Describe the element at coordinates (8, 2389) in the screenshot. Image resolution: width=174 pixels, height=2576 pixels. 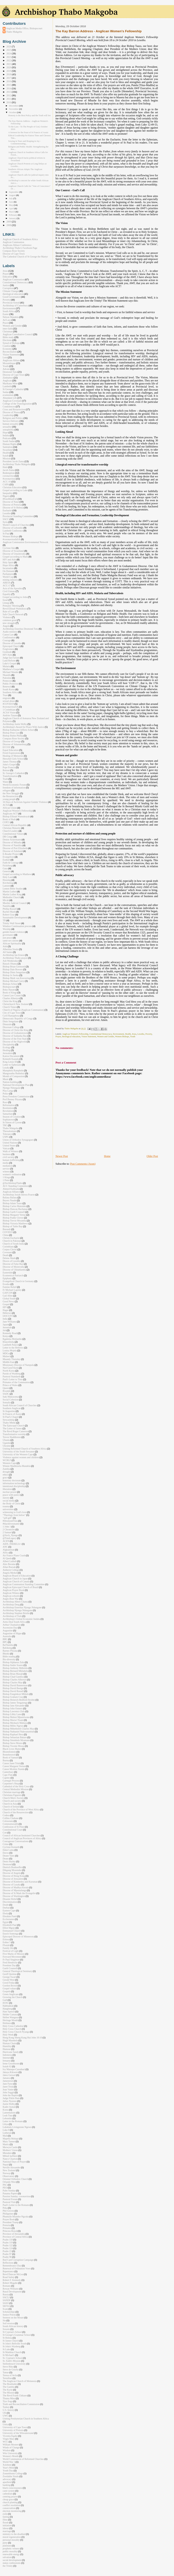
I see `The Kyrie` at that location.